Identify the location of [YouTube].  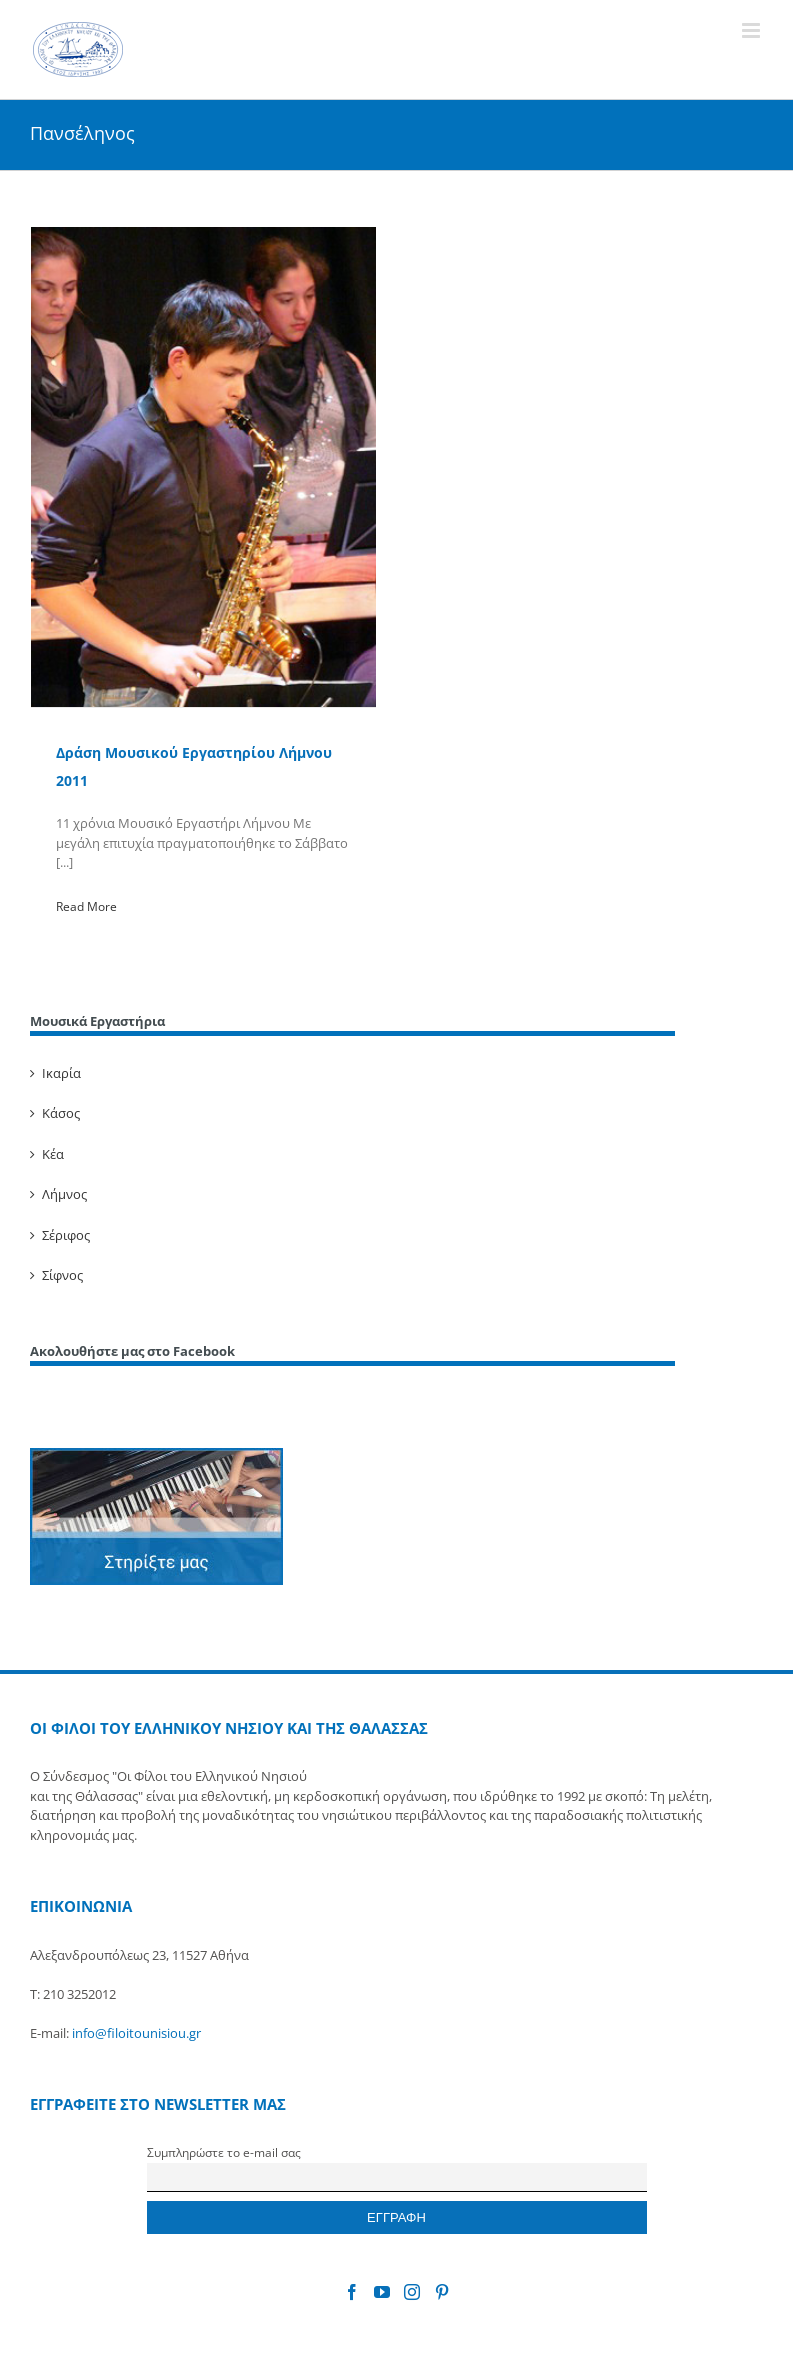
(382, 2292).